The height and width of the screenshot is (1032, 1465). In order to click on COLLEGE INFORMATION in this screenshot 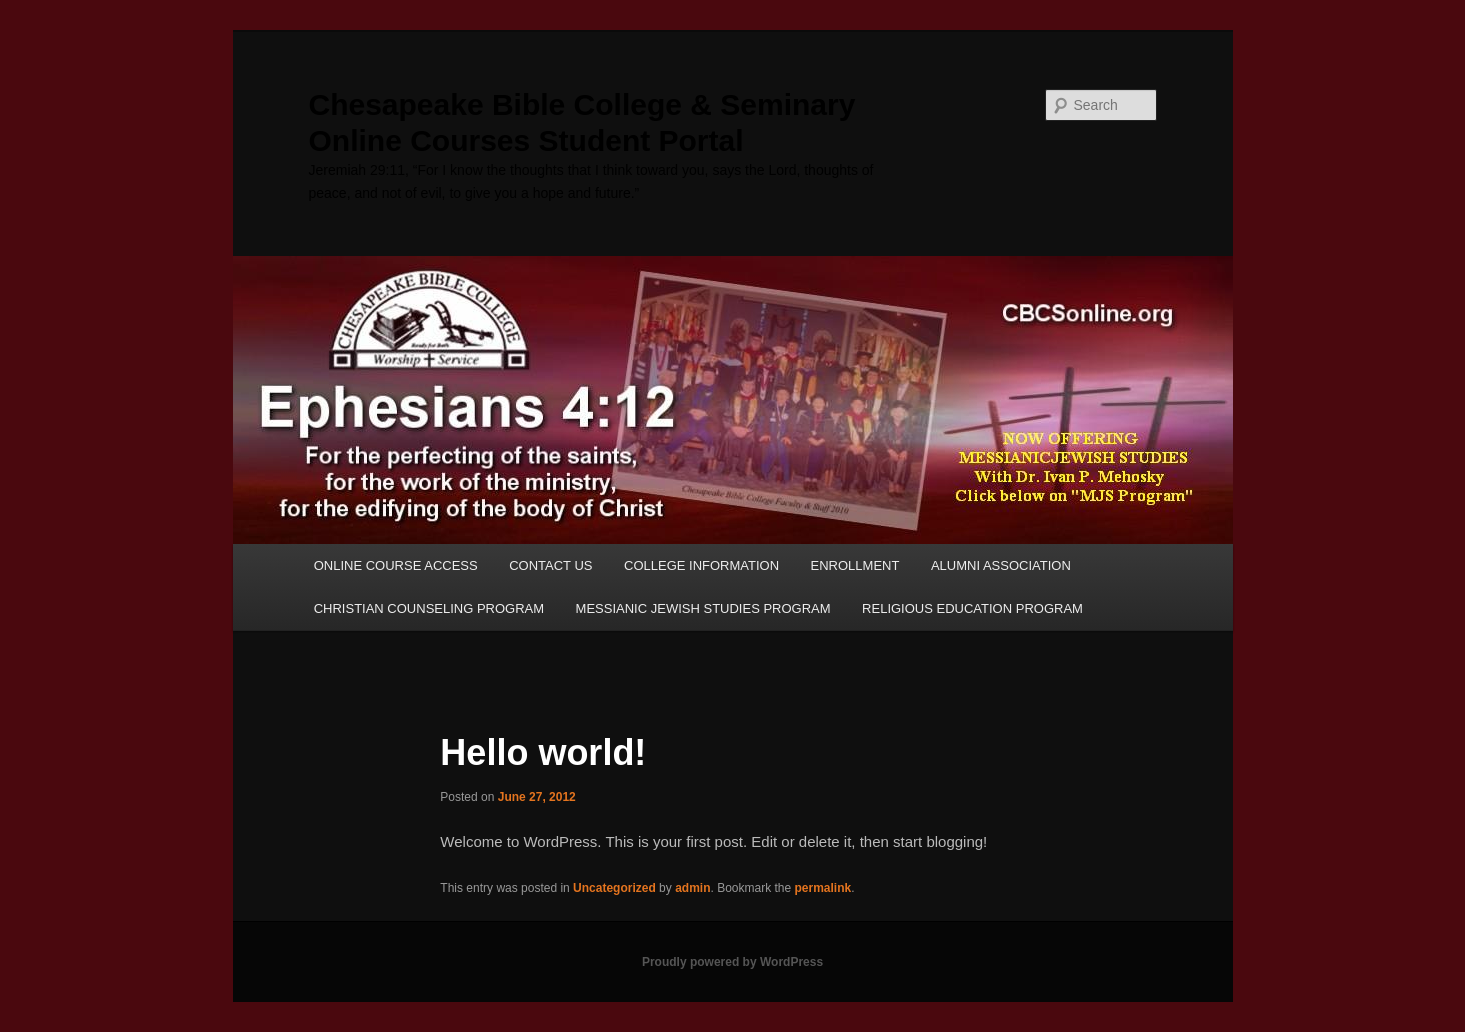, I will do `click(701, 565)`.